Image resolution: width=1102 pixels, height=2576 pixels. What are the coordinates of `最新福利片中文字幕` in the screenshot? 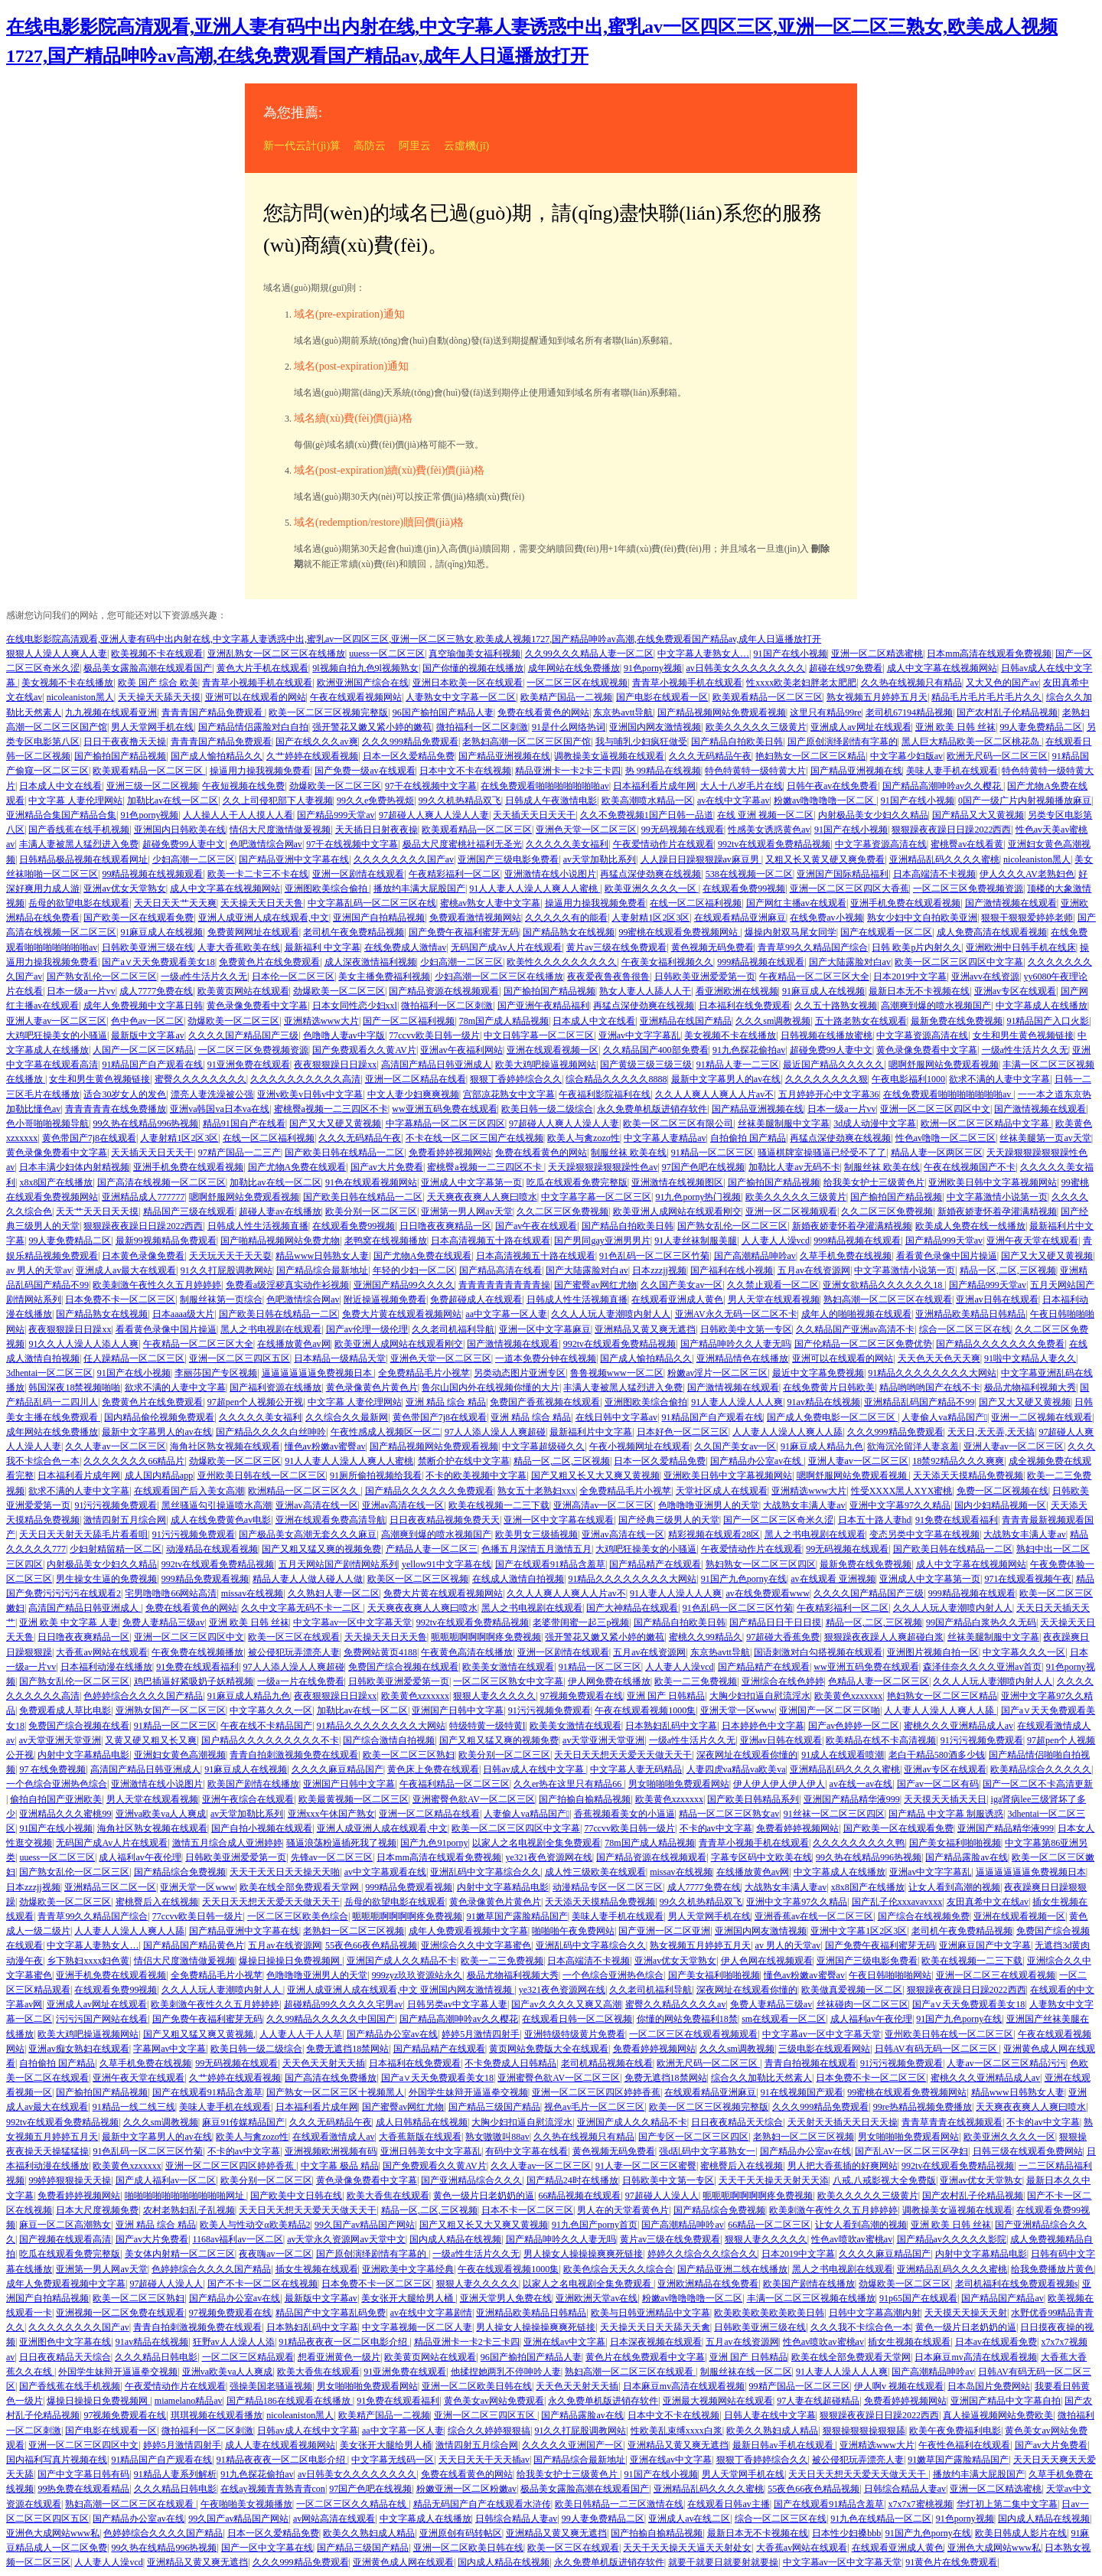 It's located at (590, 1432).